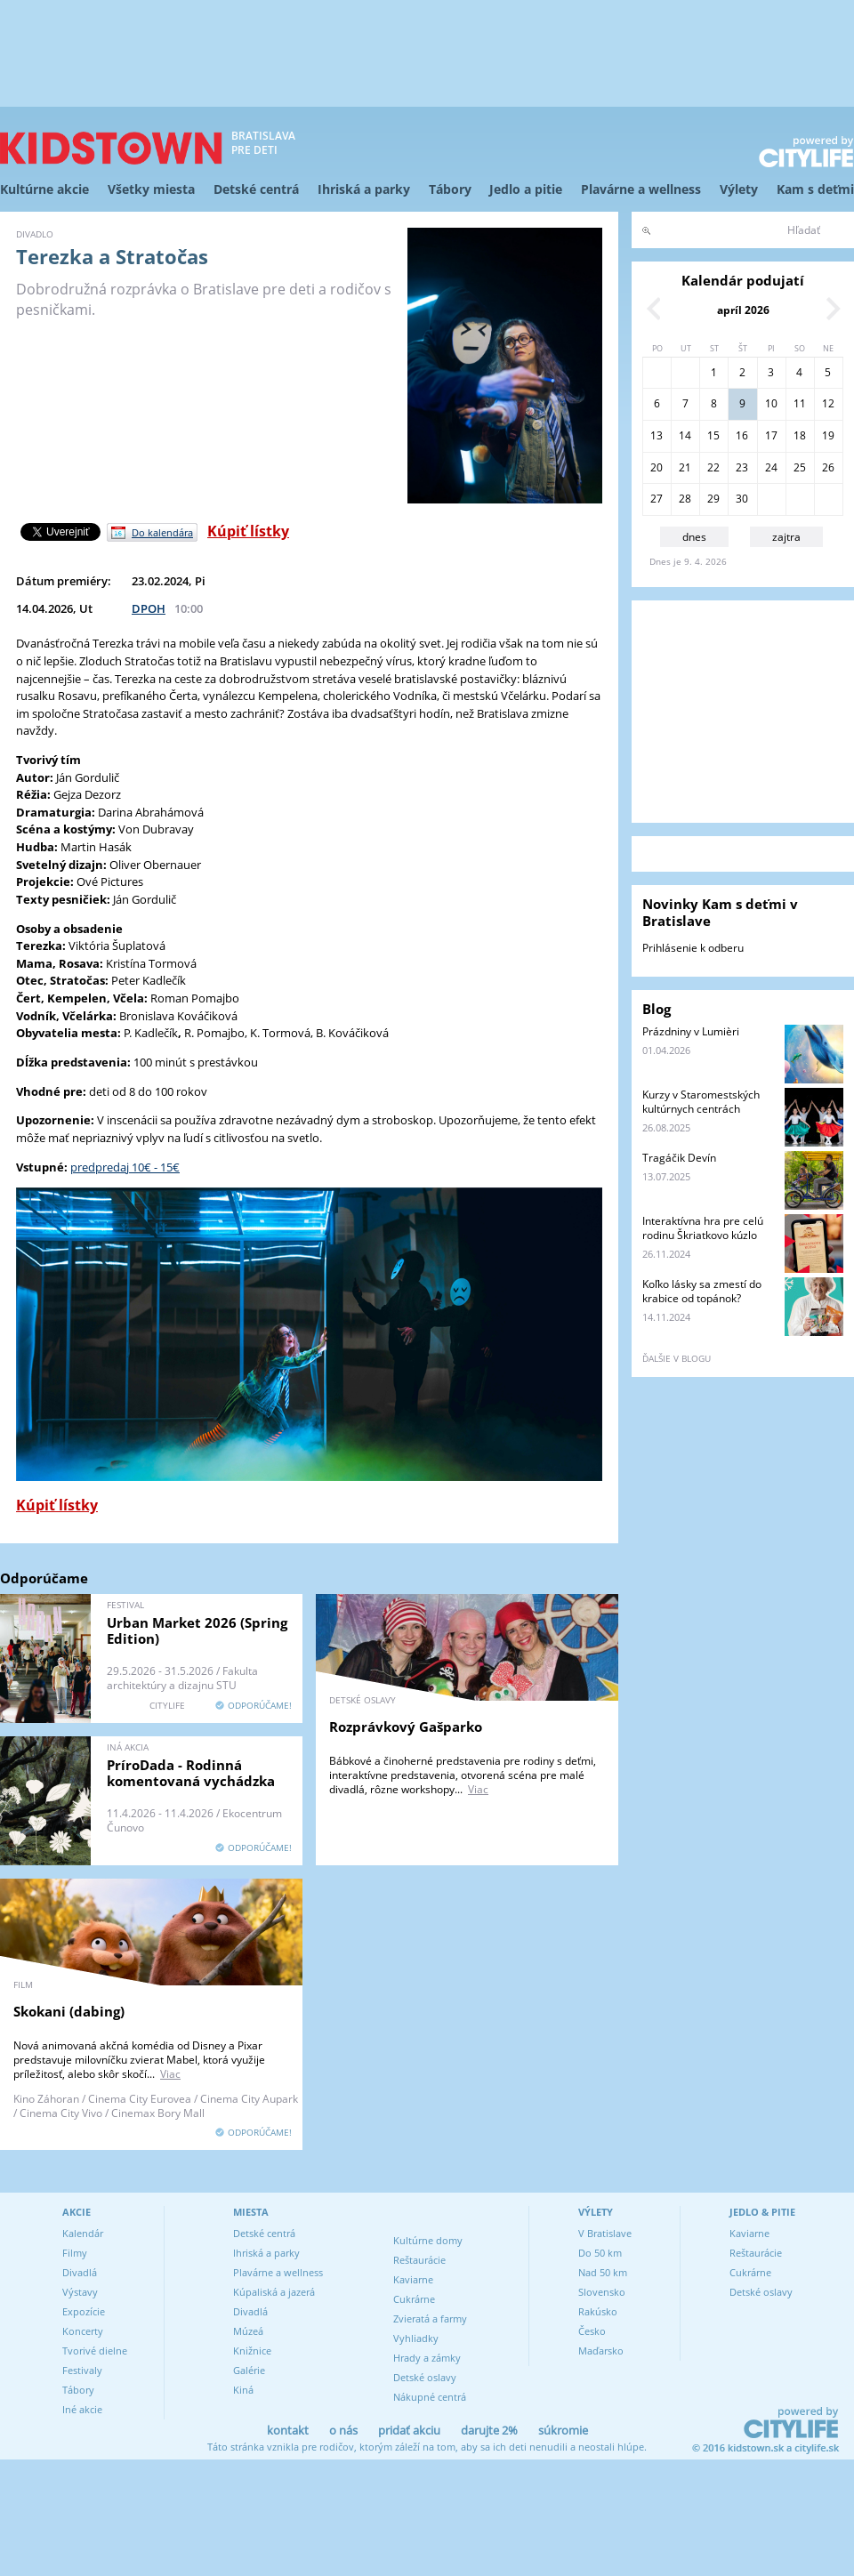 The height and width of the screenshot is (2576, 854). Describe the element at coordinates (685, 435) in the screenshot. I see `14` at that location.